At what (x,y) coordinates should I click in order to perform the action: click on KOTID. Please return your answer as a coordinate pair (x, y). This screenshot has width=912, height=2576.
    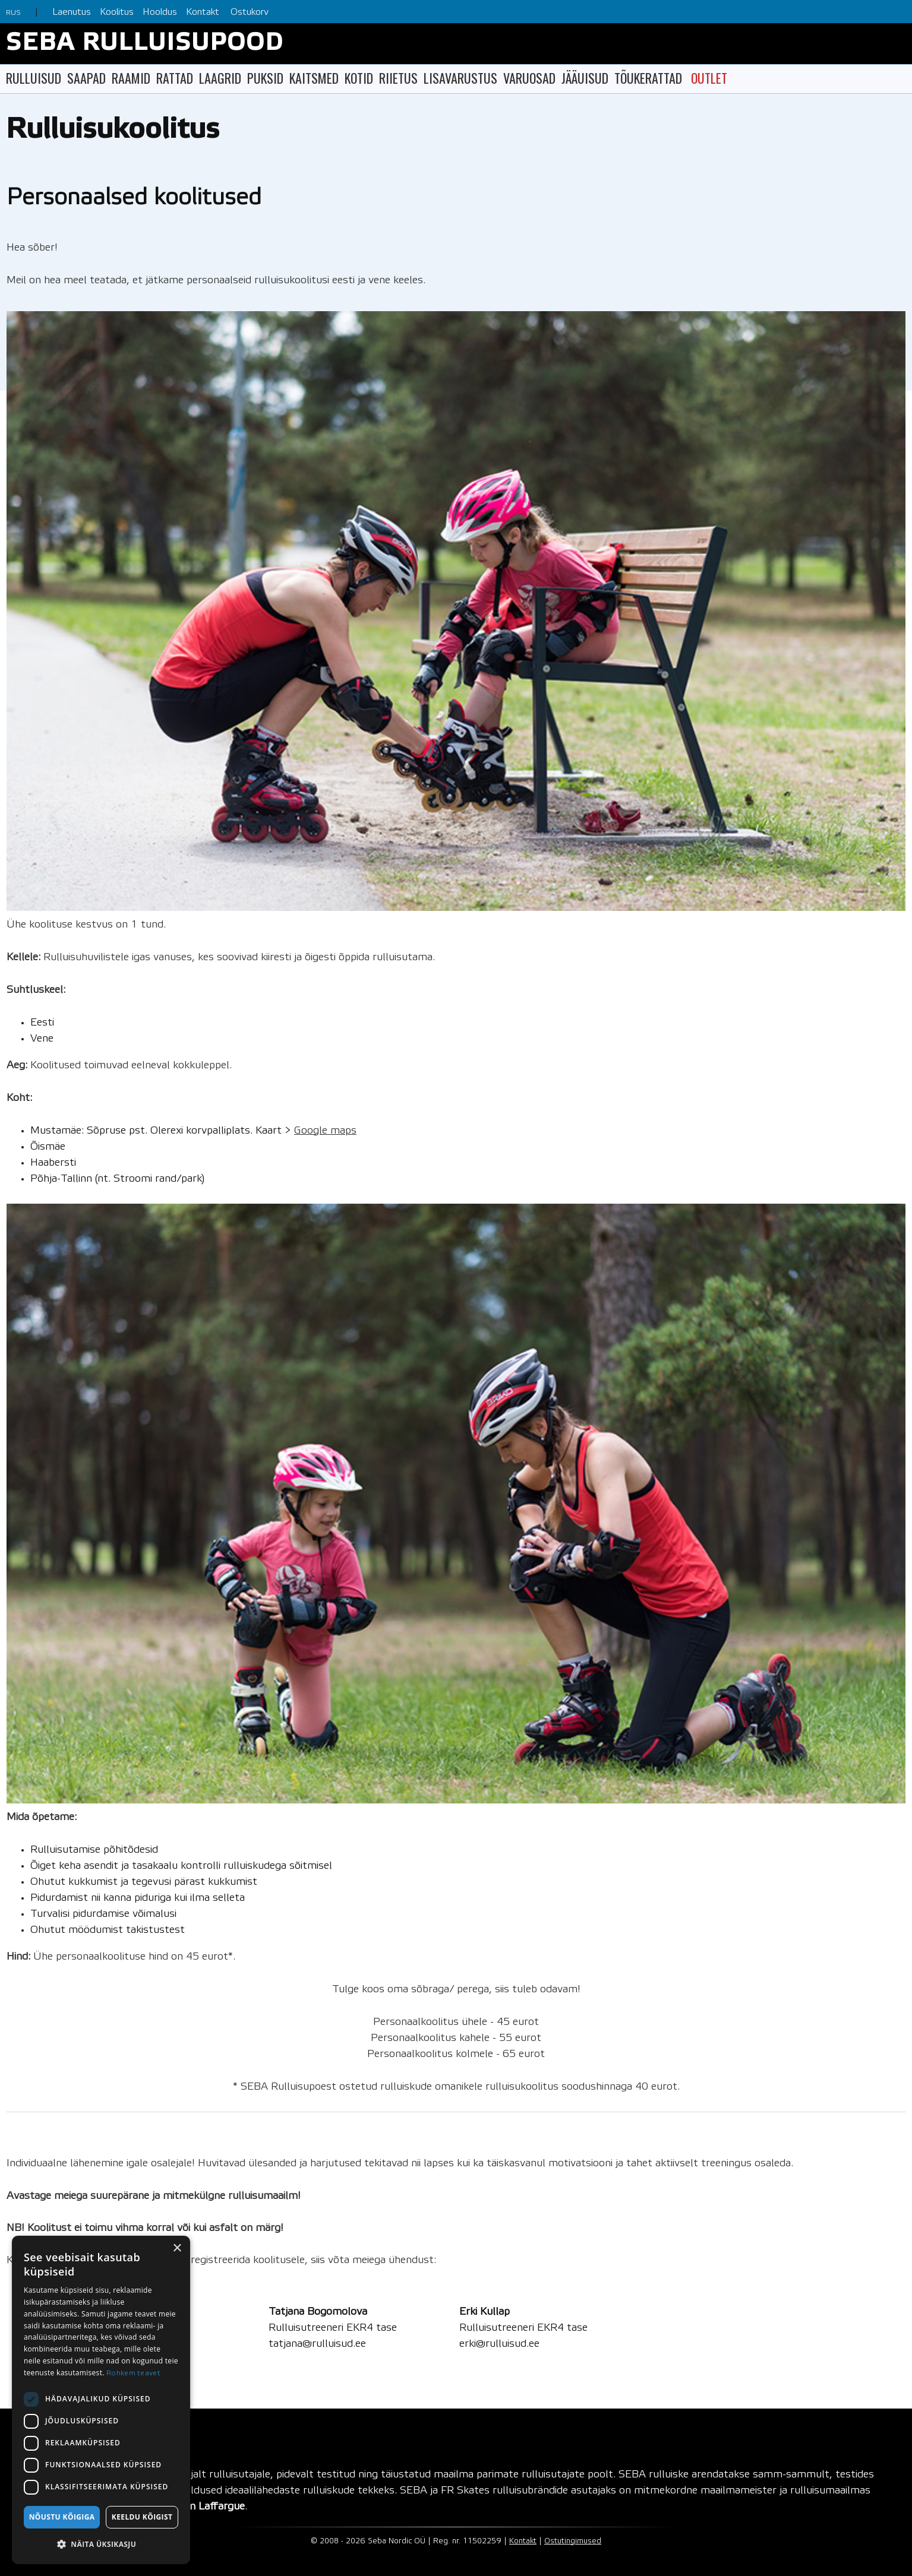
    Looking at the image, I should click on (359, 77).